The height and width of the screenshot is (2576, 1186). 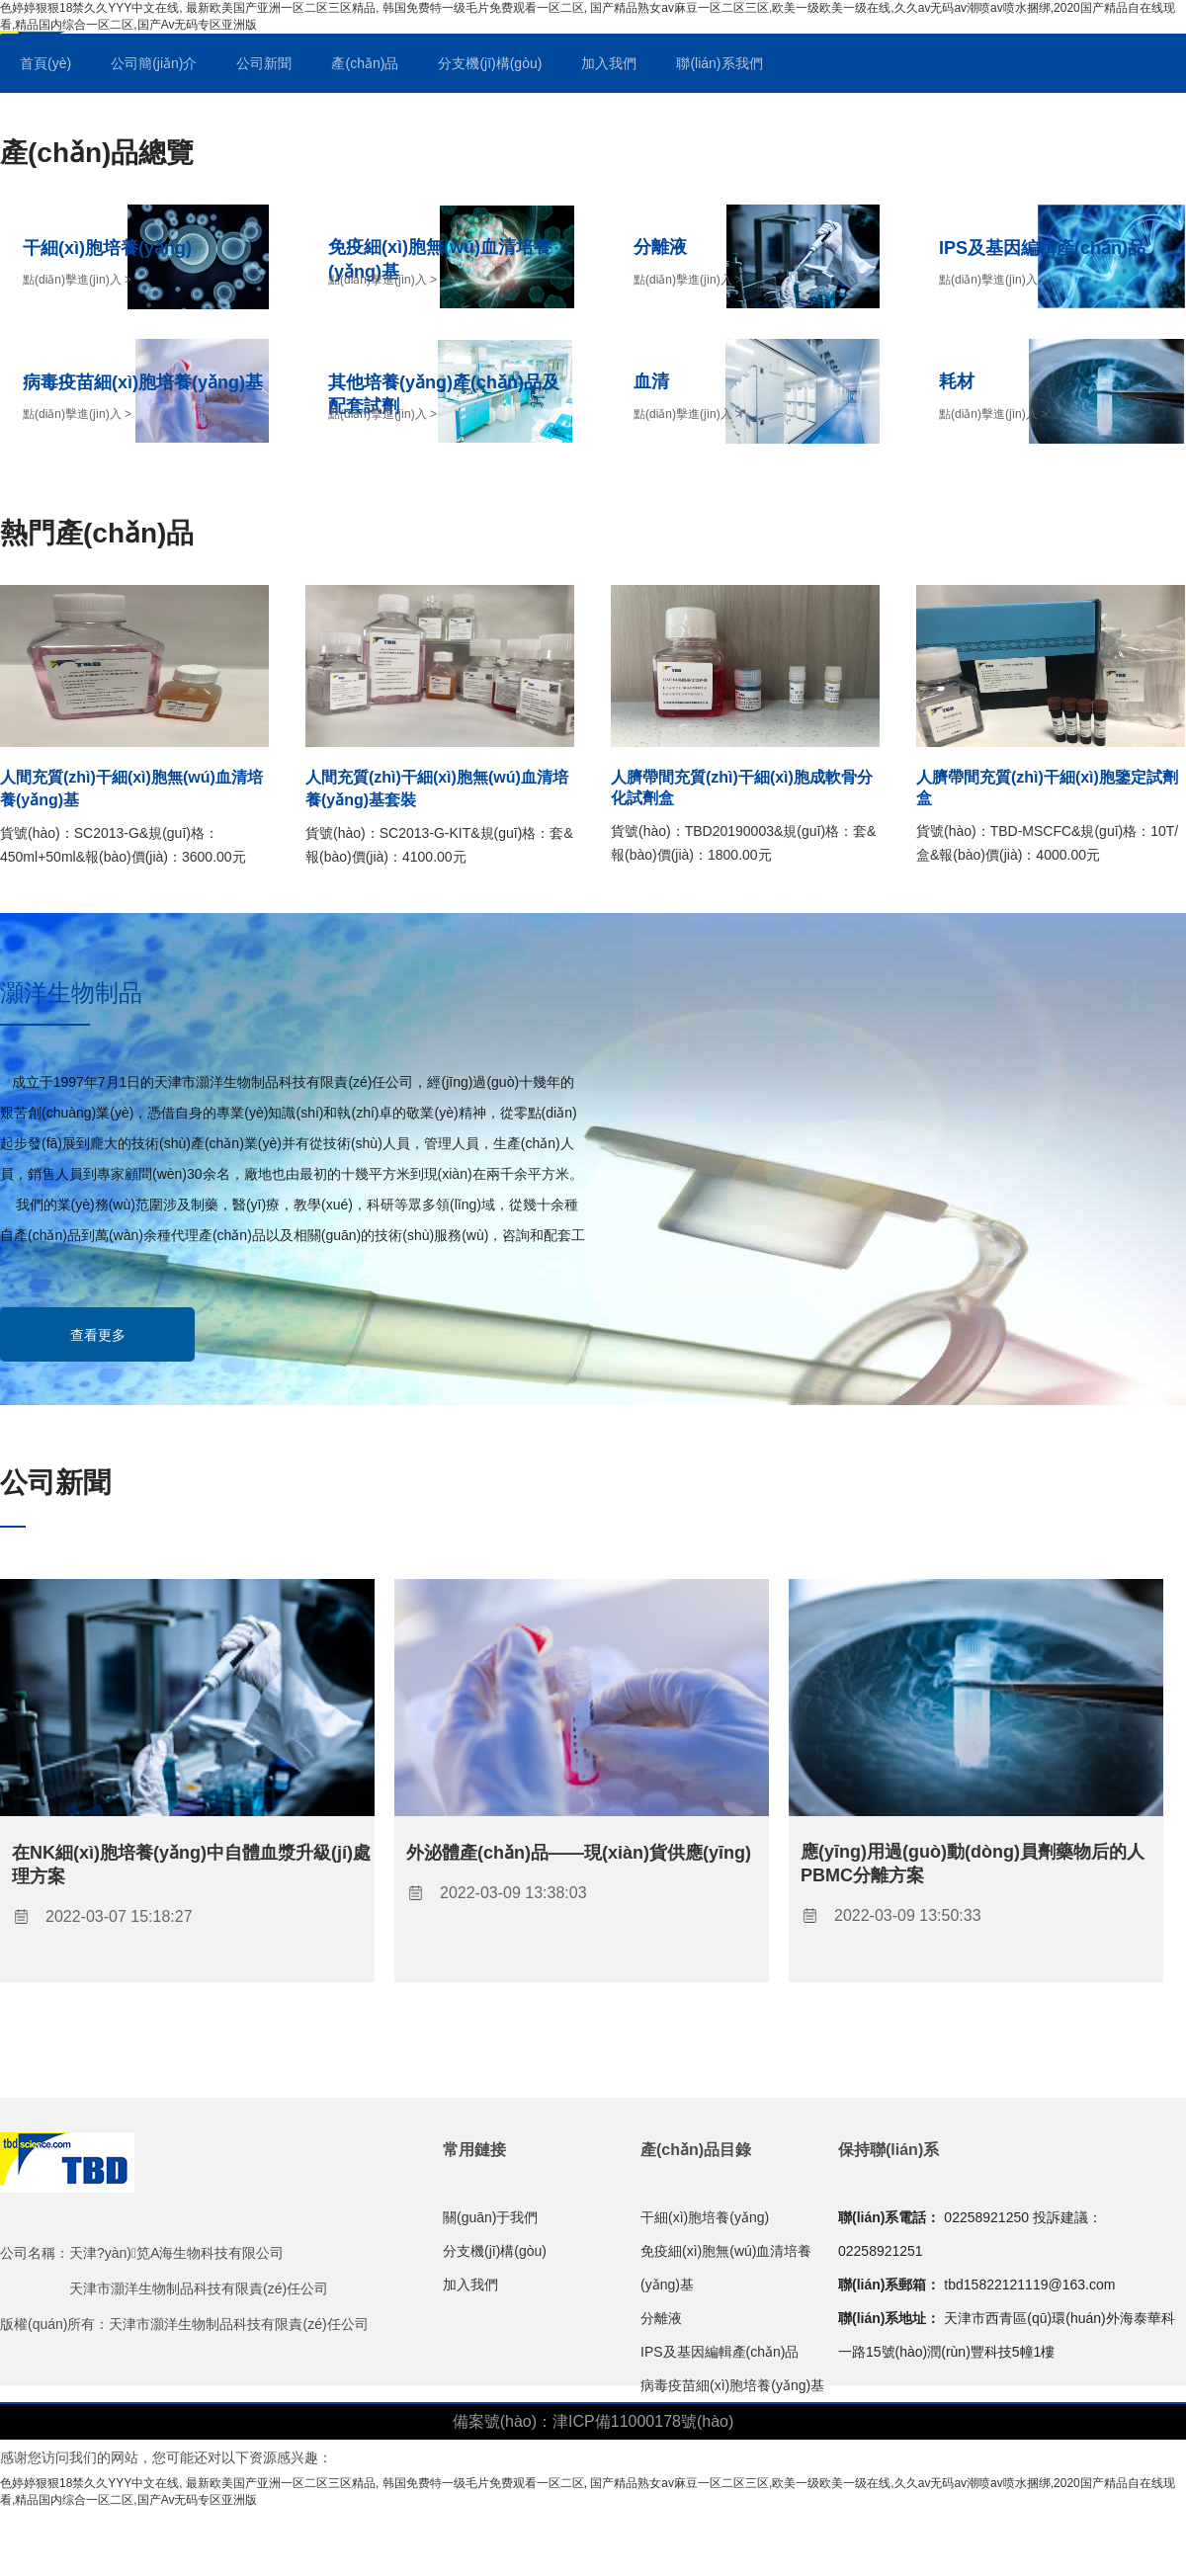 What do you see at coordinates (490, 2217) in the screenshot?
I see `關(guān)于我們` at bounding box center [490, 2217].